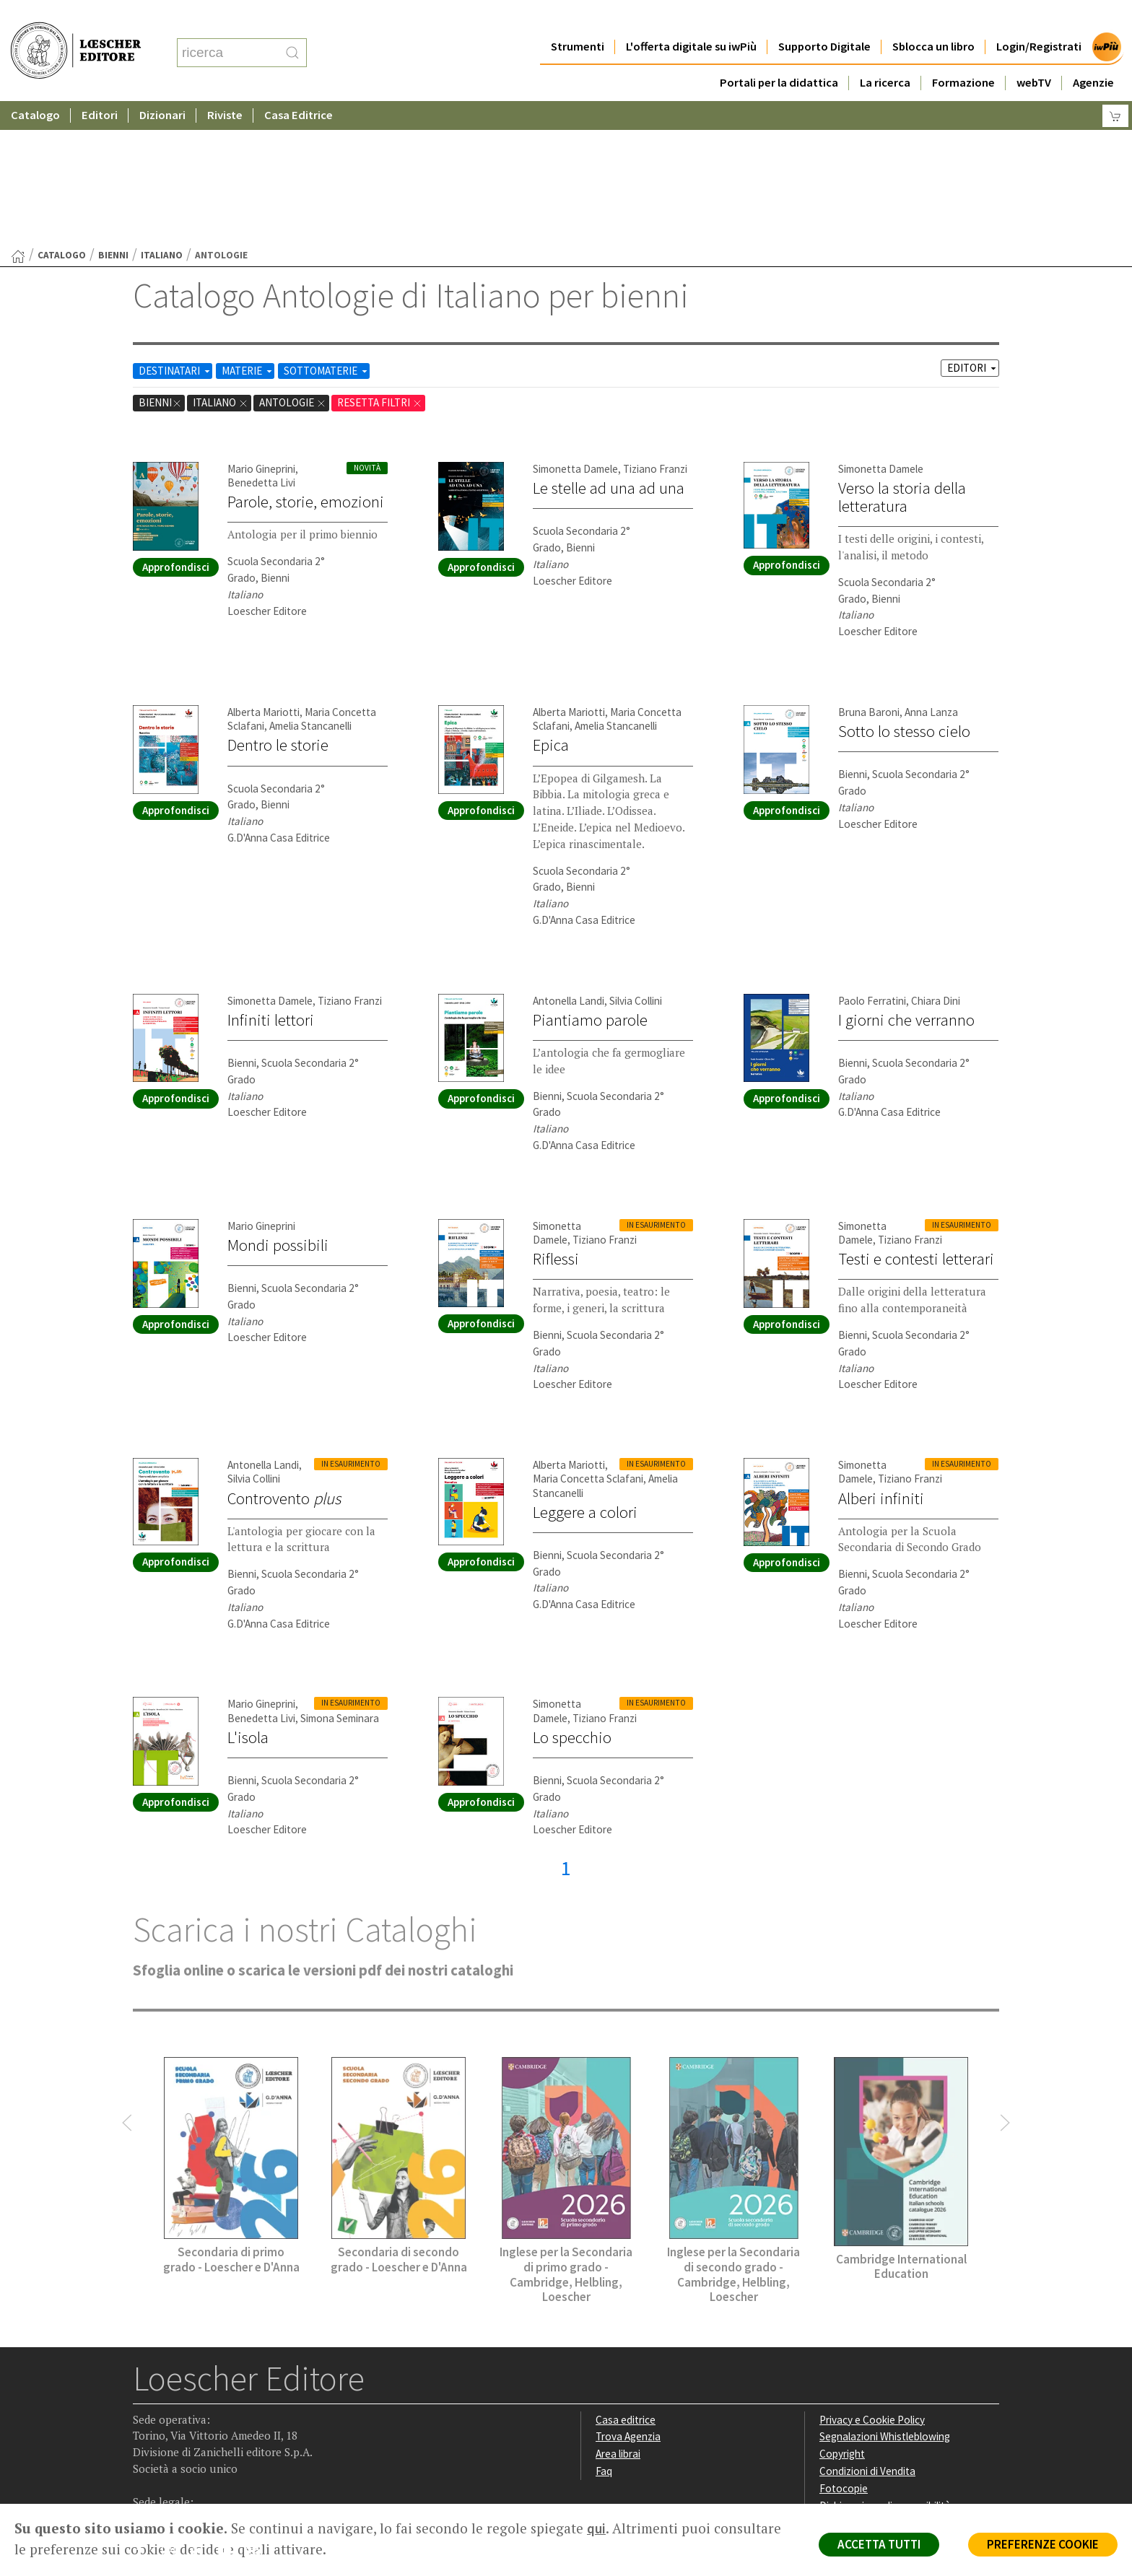  I want to click on Silvia Collini, so click(635, 860).